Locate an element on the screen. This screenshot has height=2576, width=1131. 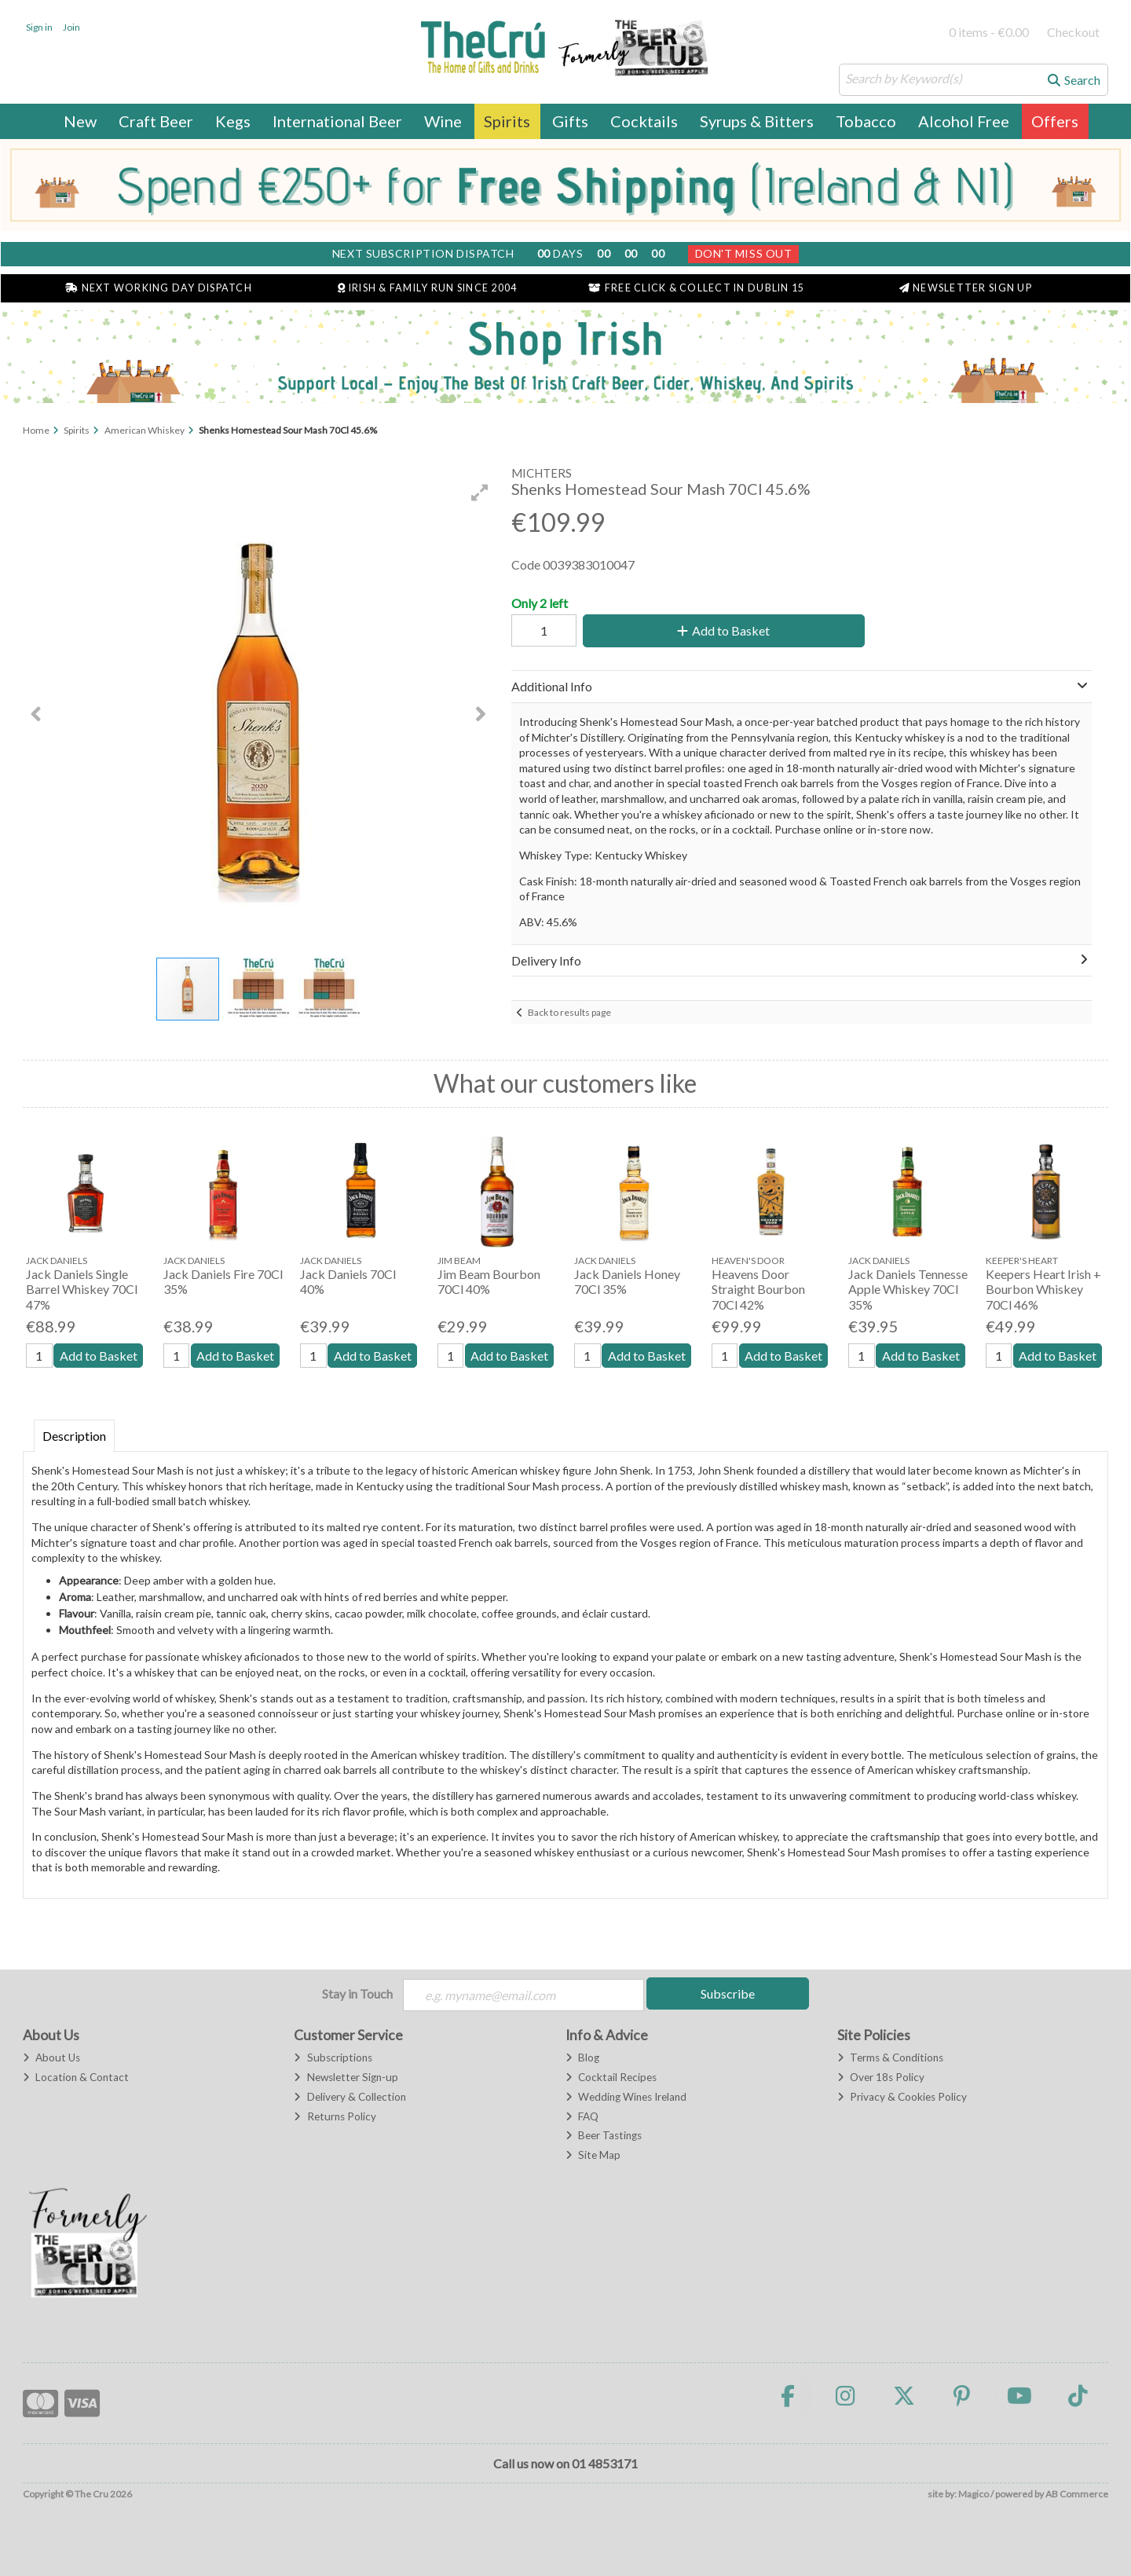
[button] is located at coordinates (479, 492).